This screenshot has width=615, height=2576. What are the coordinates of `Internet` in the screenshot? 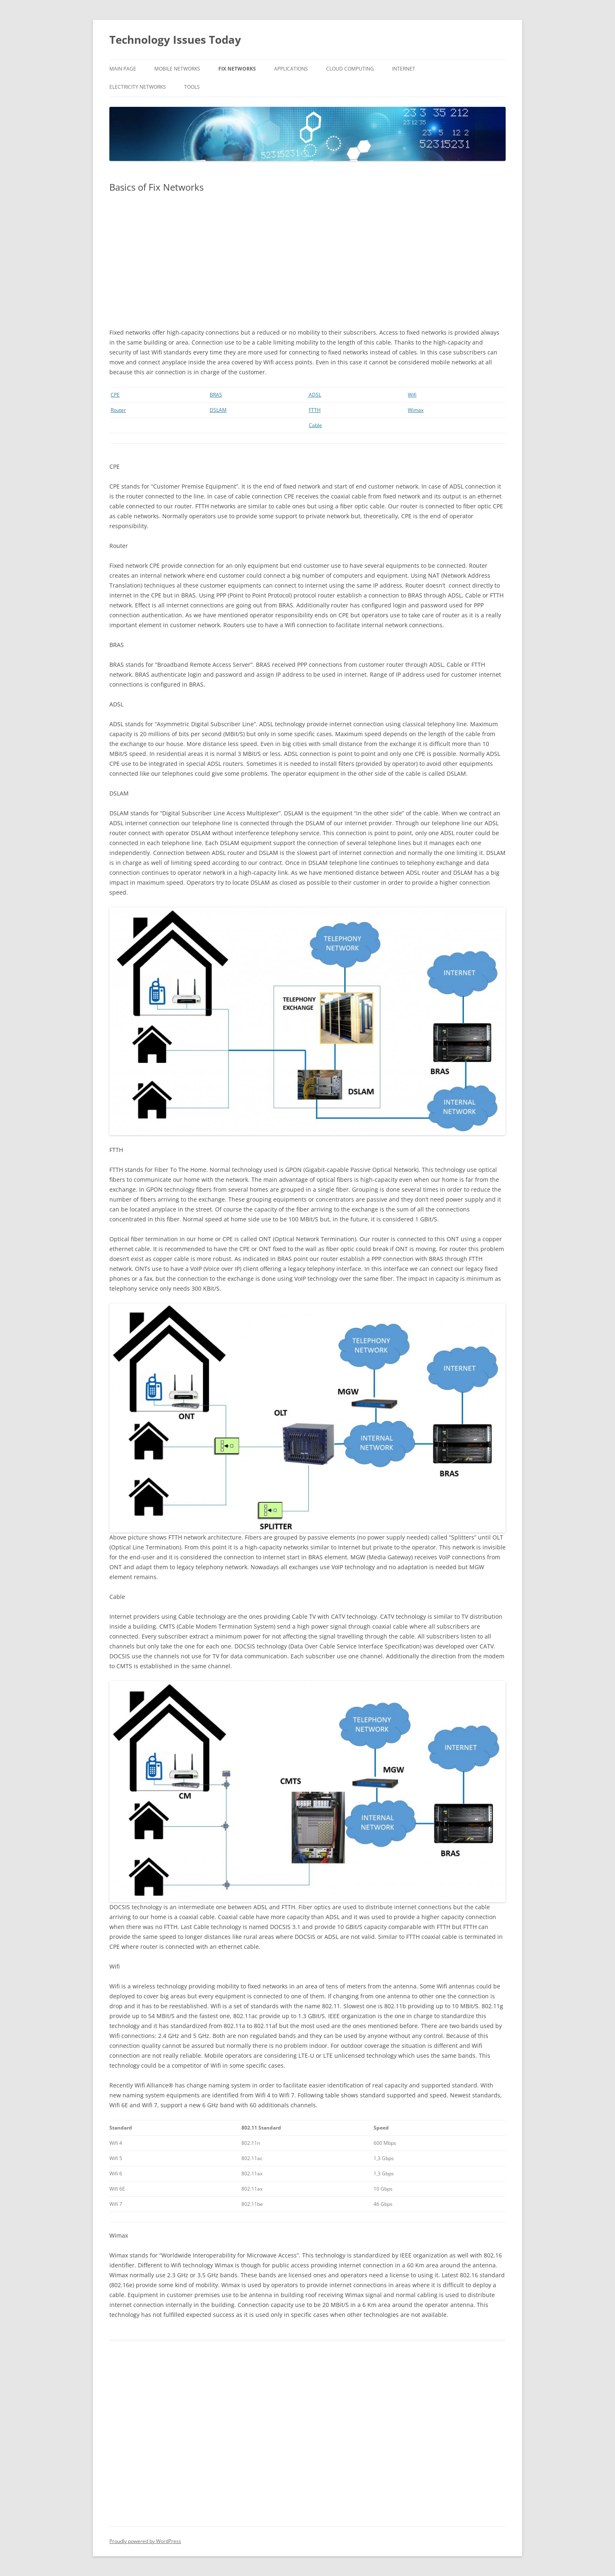 It's located at (403, 68).